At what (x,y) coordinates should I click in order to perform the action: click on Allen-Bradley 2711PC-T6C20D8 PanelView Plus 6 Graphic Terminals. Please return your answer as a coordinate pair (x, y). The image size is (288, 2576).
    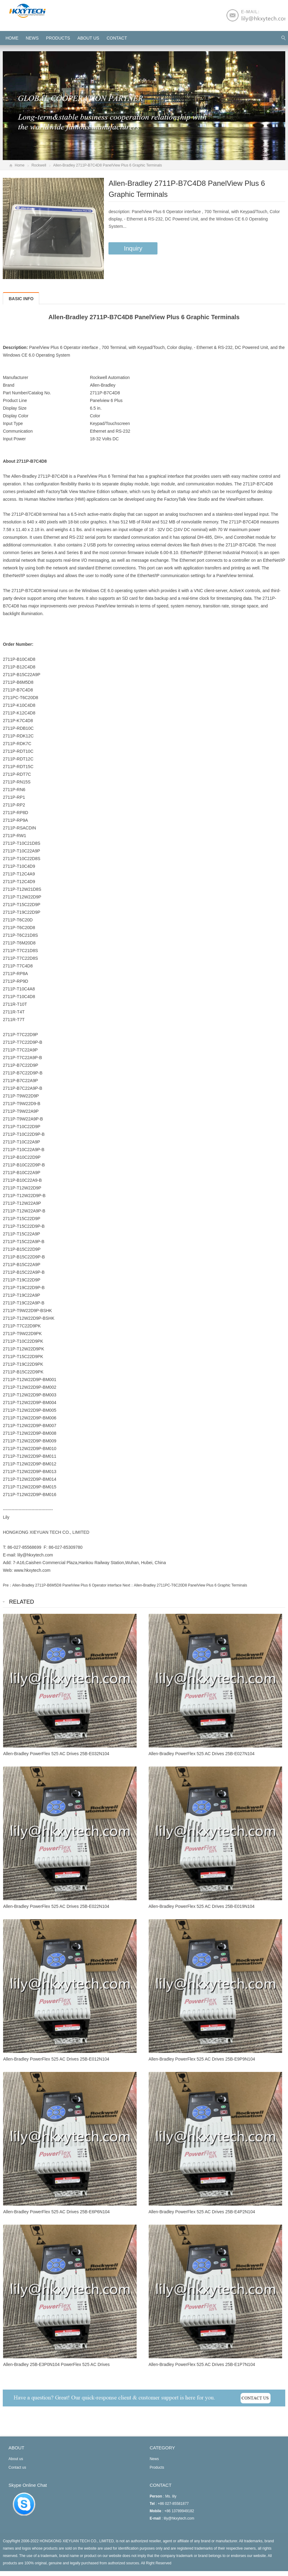
    Looking at the image, I should click on (190, 1585).